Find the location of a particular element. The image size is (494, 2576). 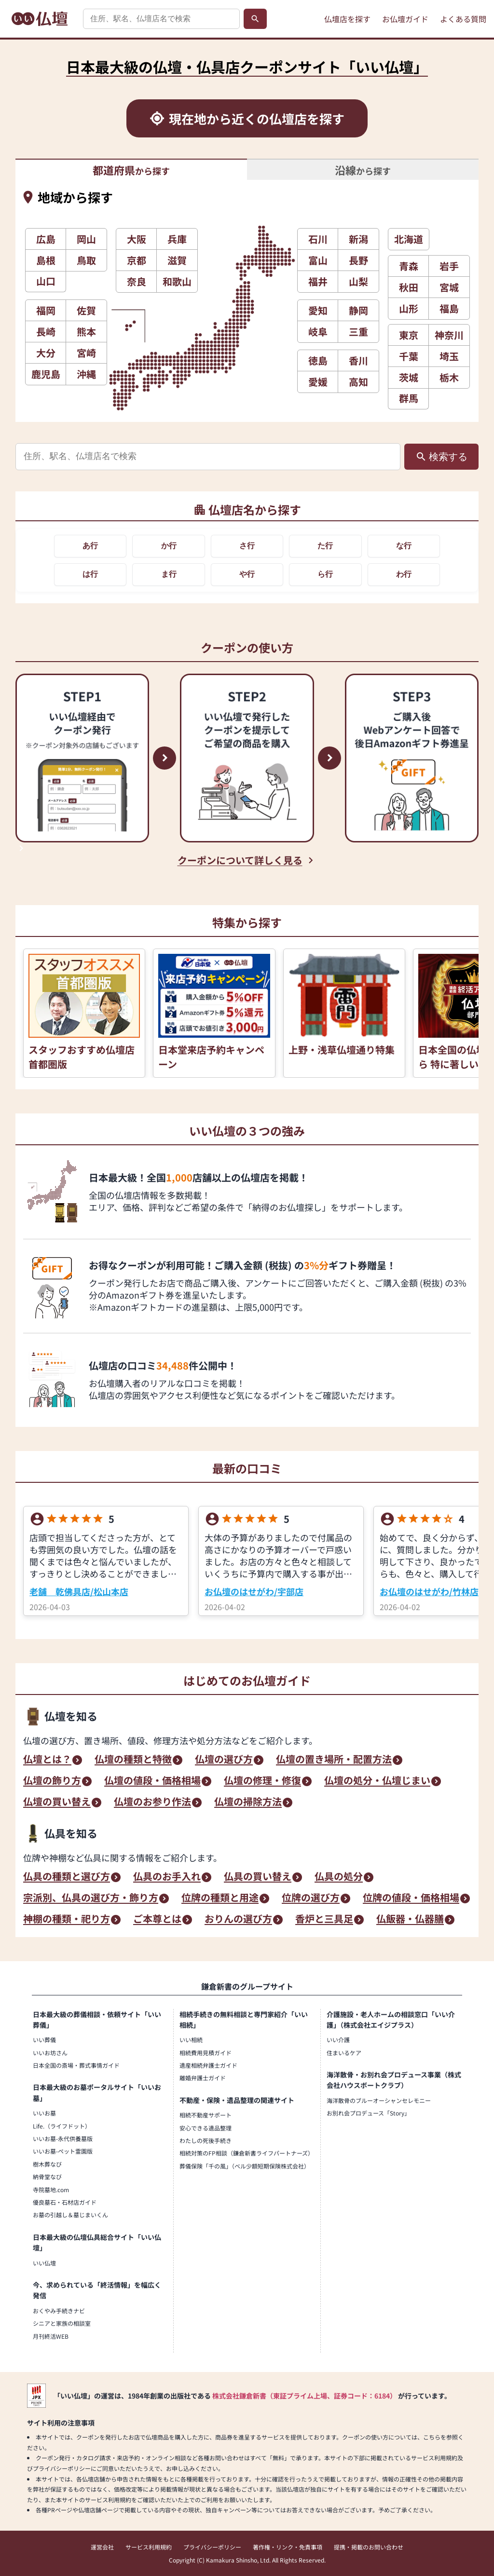

和歌山 [button] is located at coordinates (177, 281).